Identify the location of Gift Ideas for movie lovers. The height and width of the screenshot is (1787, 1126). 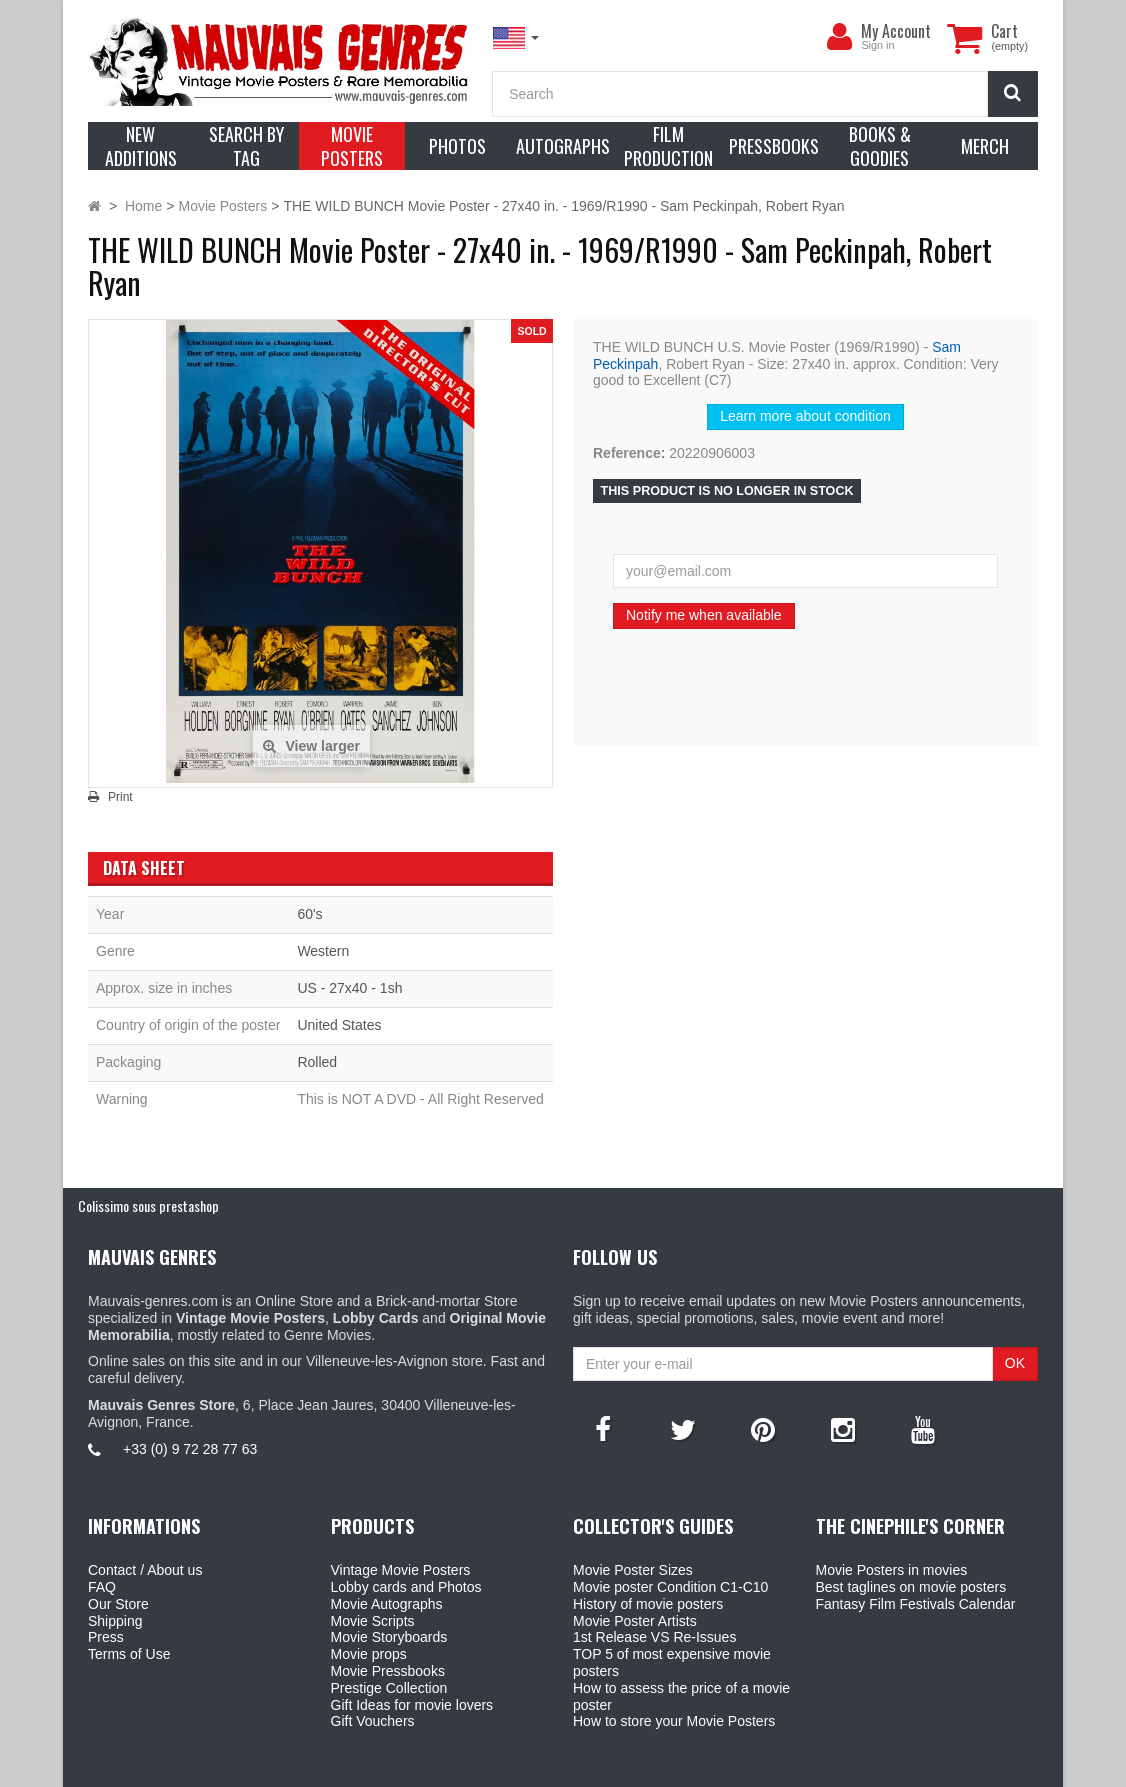
(412, 1705).